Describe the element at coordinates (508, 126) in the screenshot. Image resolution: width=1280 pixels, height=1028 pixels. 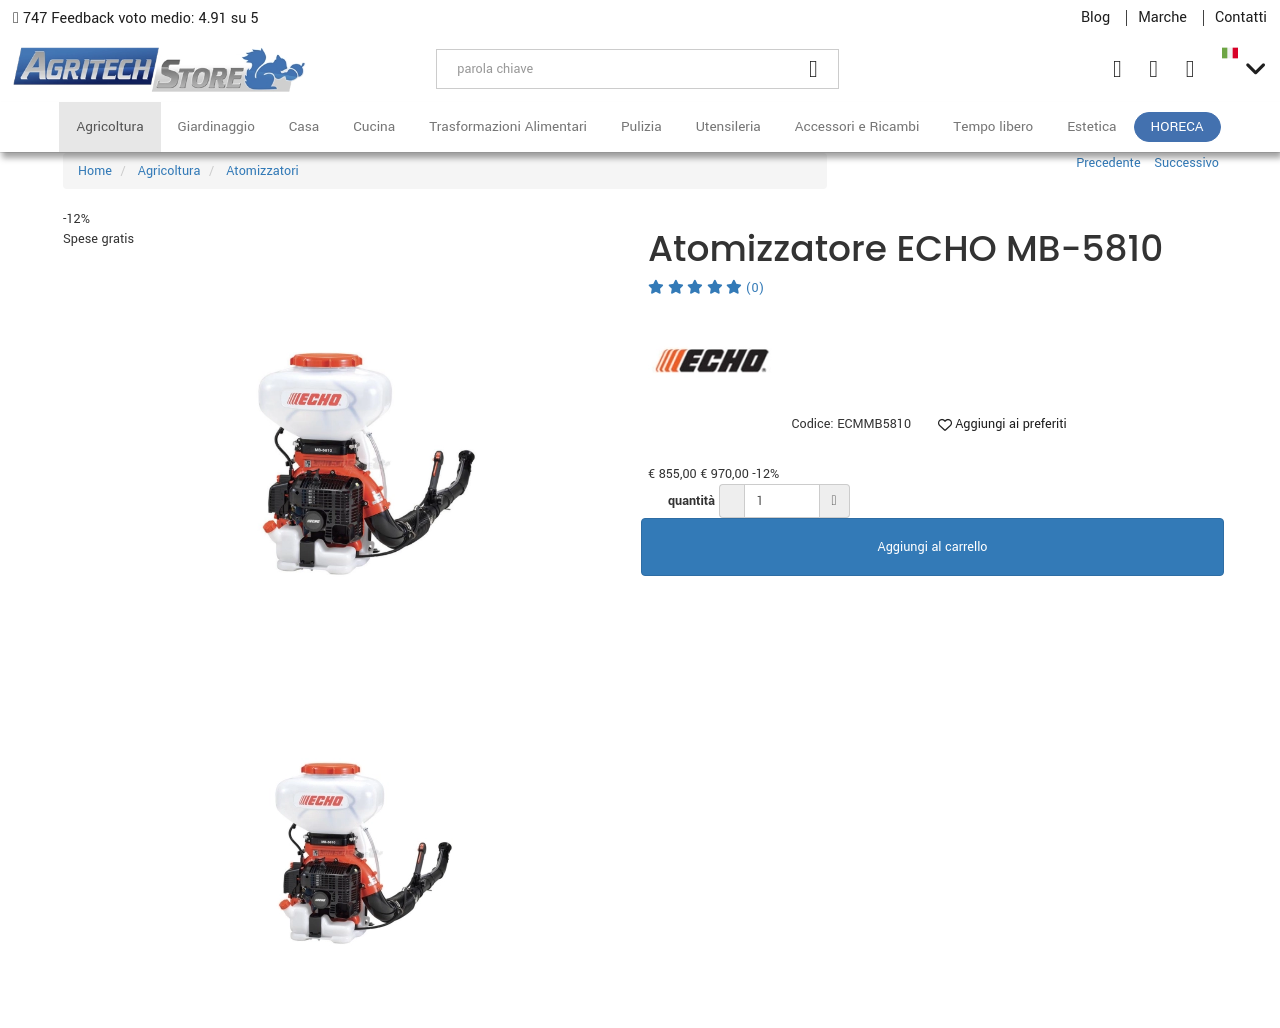
I see `Trasformazioni Alimentari` at that location.